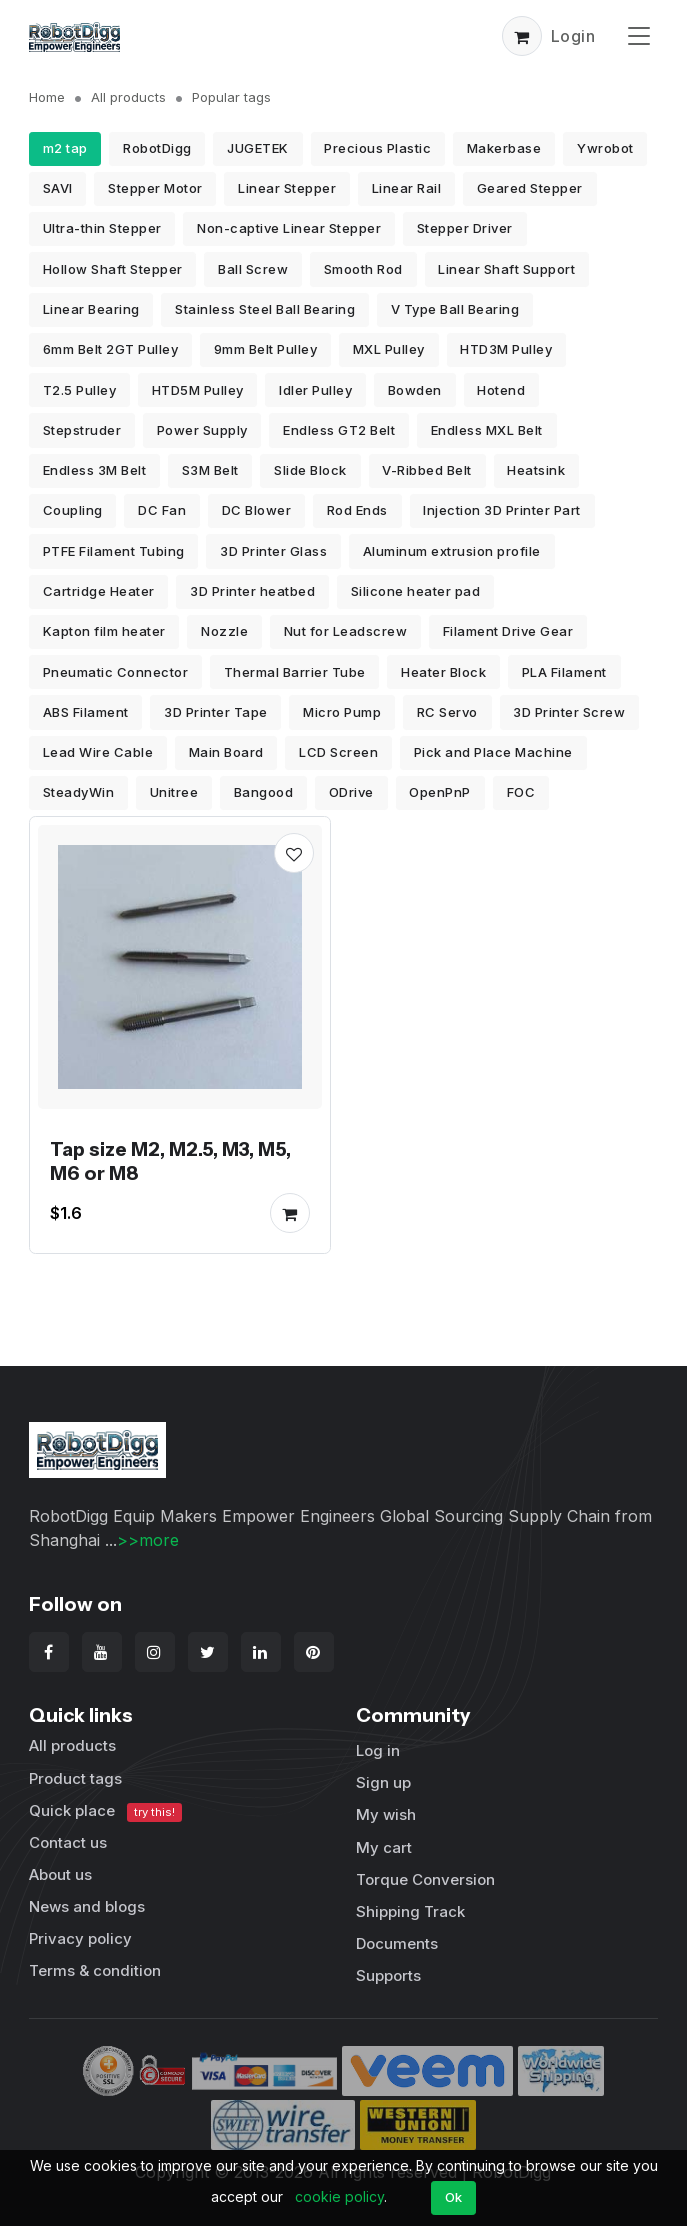 Image resolution: width=687 pixels, height=2226 pixels. What do you see at coordinates (425, 1879) in the screenshot?
I see `Torque Conversion` at bounding box center [425, 1879].